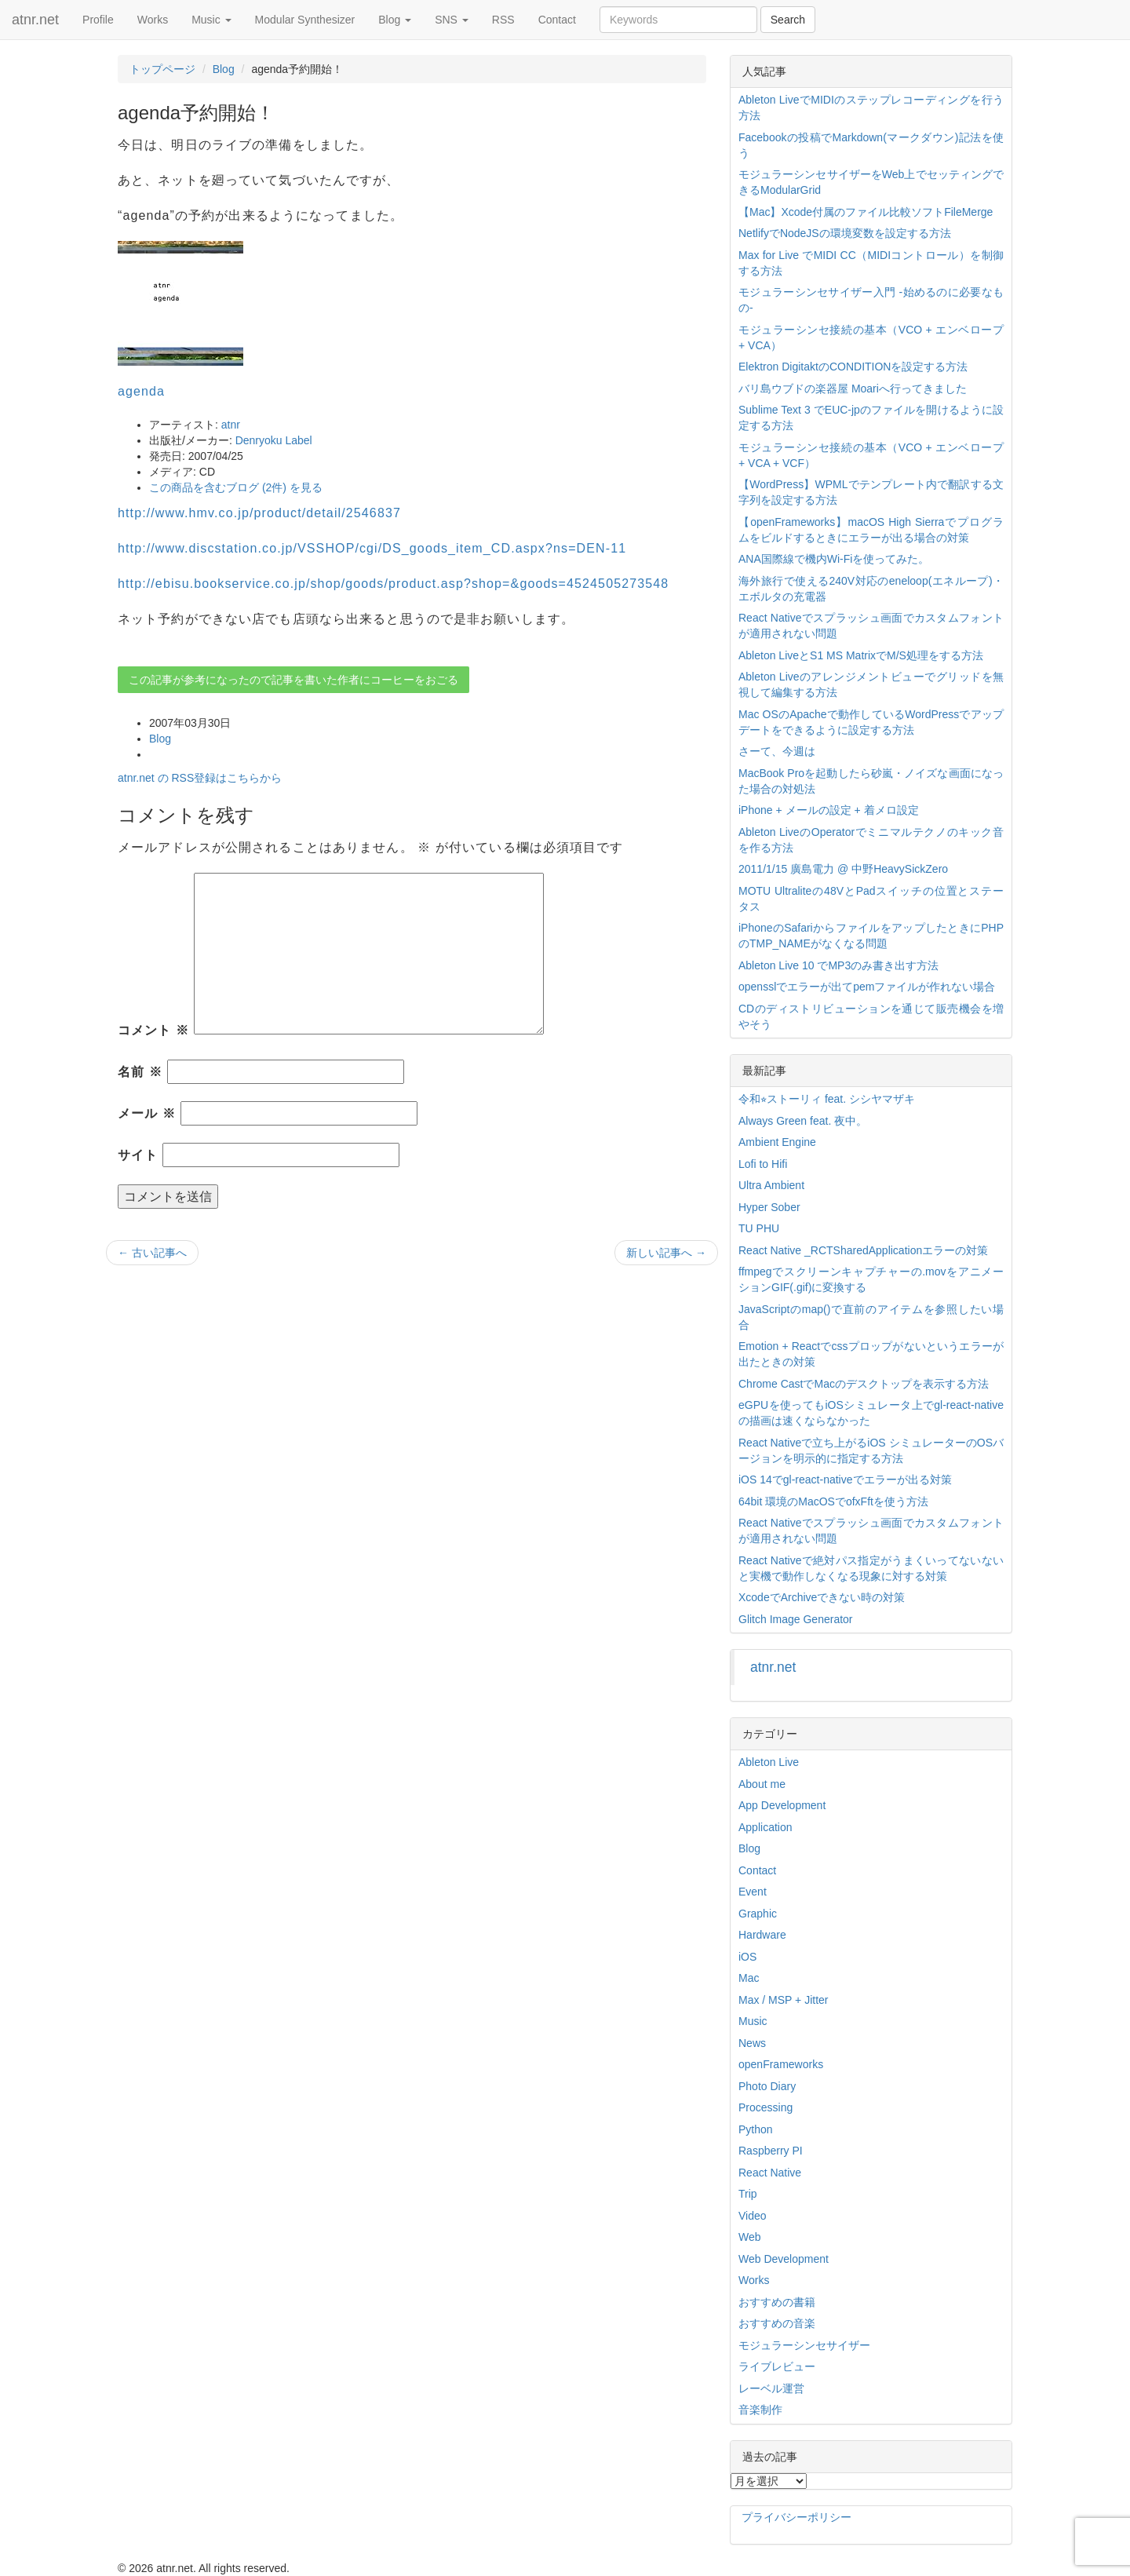  What do you see at coordinates (860, 655) in the screenshot?
I see `Ableton LiveとS1 MS MatrixでM/S処理をする方法` at bounding box center [860, 655].